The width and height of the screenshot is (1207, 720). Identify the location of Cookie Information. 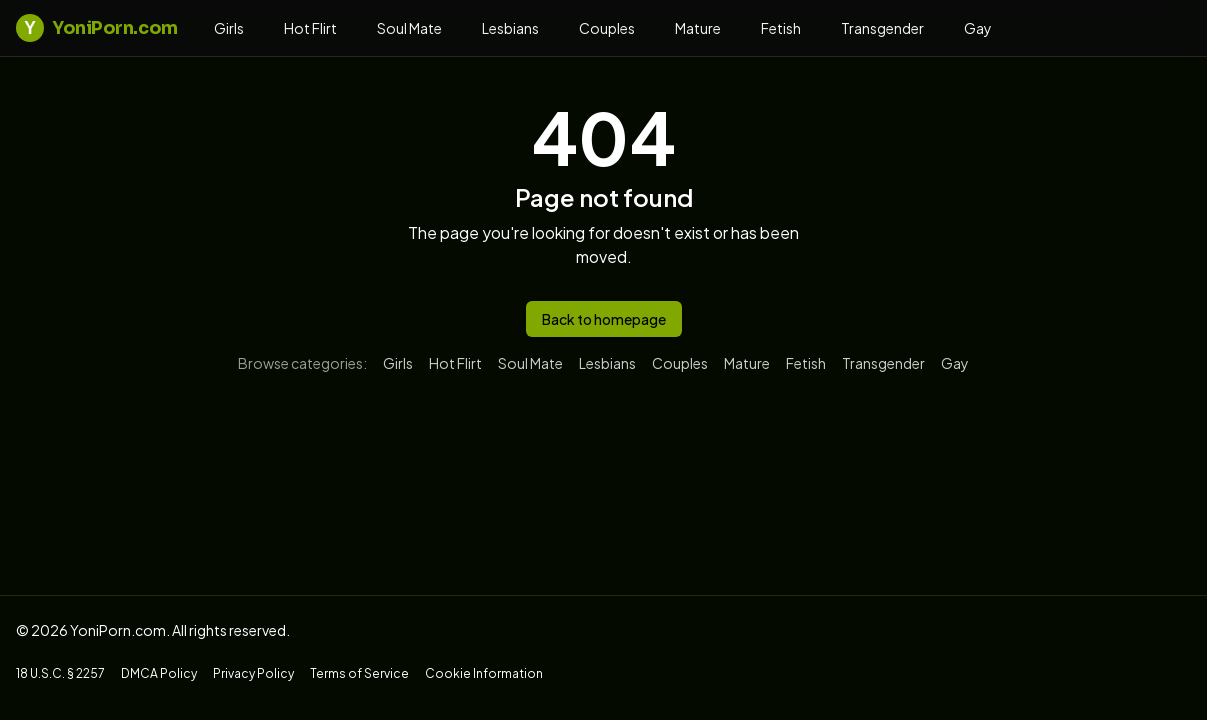
(484, 673).